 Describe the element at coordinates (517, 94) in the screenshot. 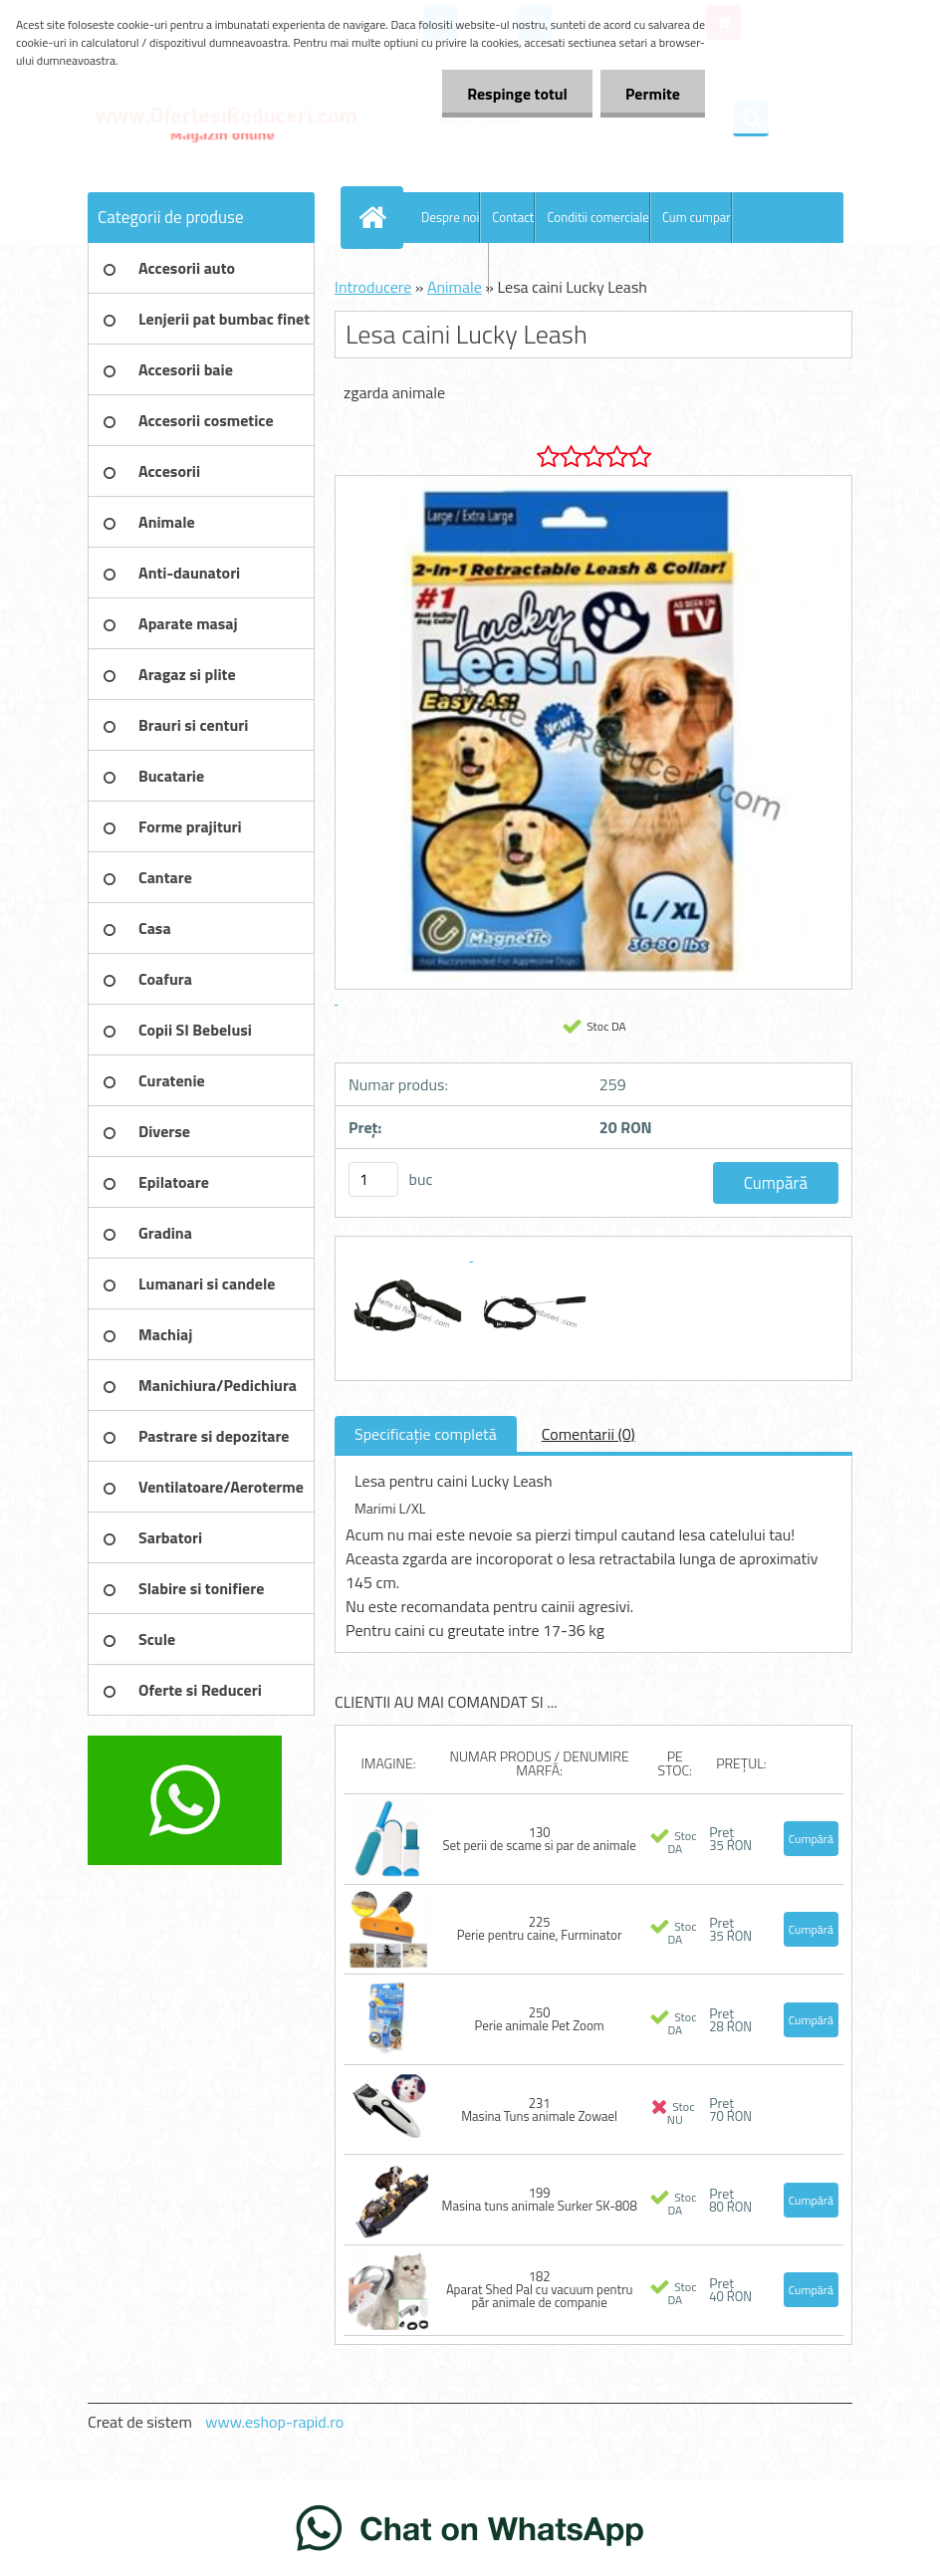

I see `Respinge totul` at that location.